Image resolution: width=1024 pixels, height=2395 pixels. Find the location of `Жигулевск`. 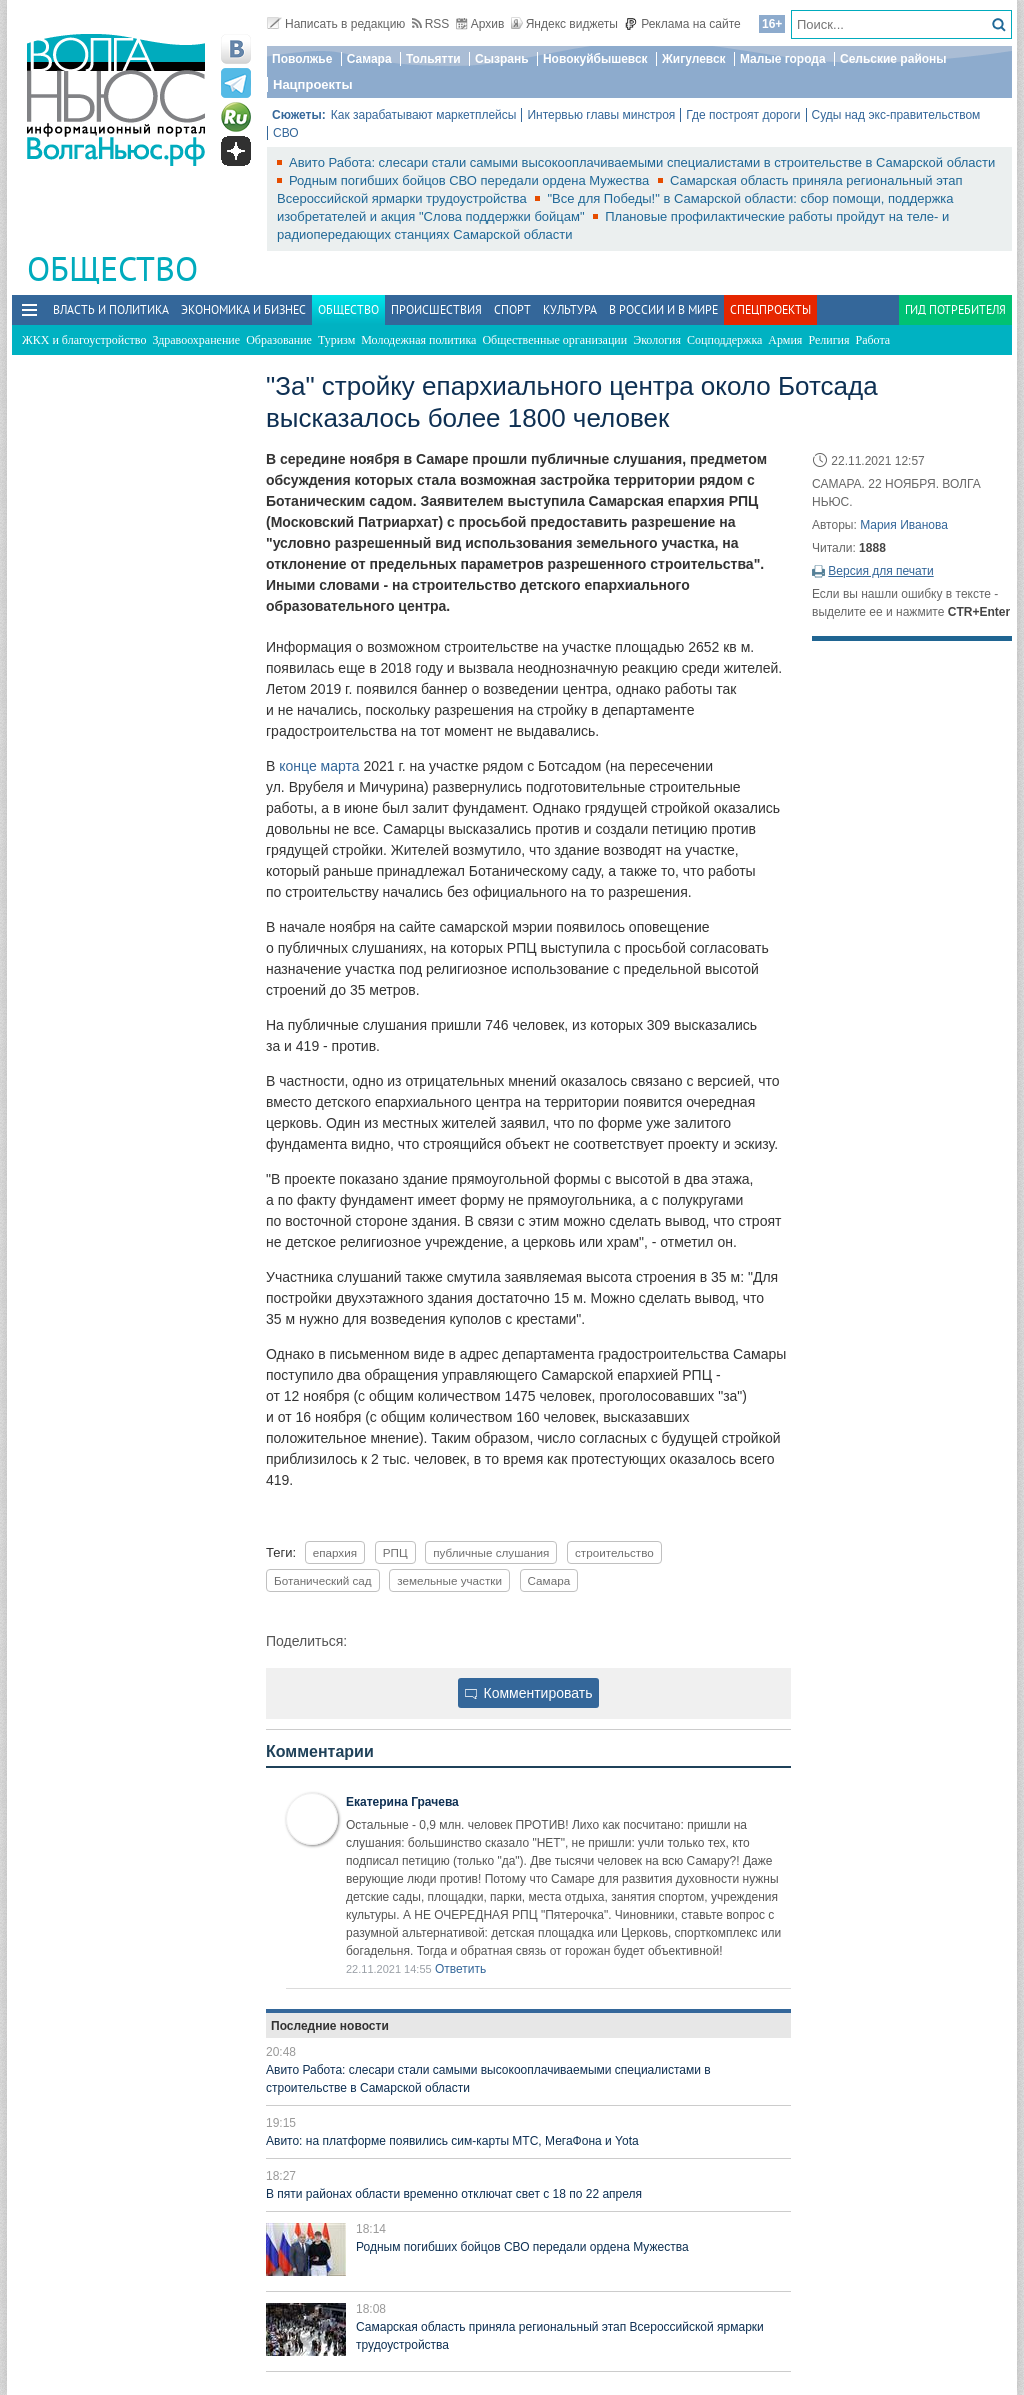

Жигулевск is located at coordinates (694, 59).